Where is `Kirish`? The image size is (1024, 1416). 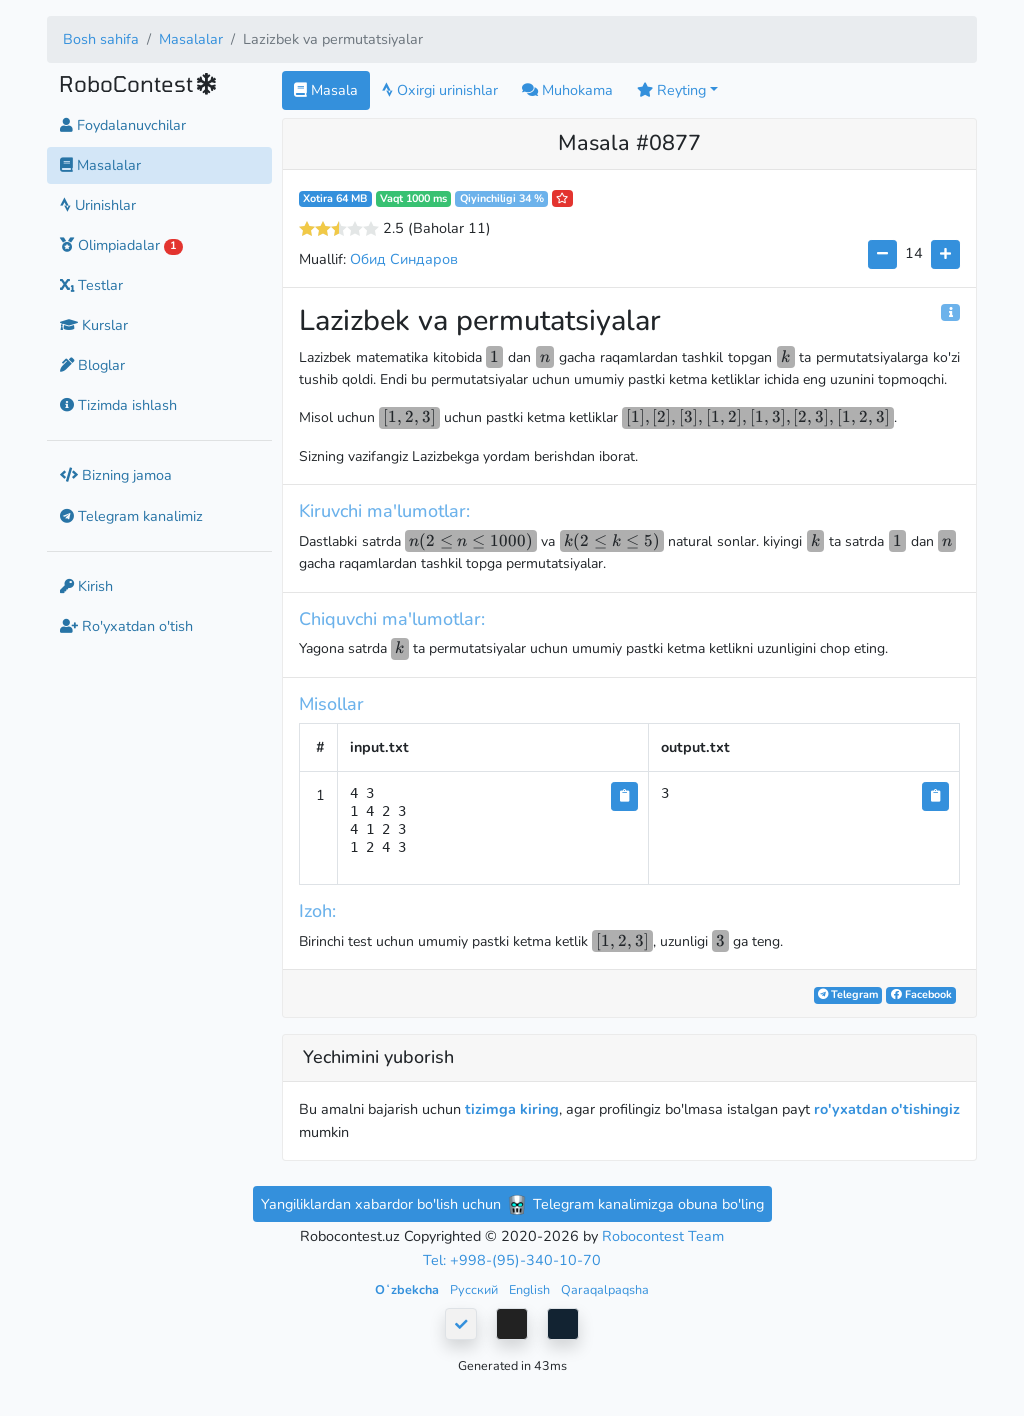
Kirish is located at coordinates (86, 586).